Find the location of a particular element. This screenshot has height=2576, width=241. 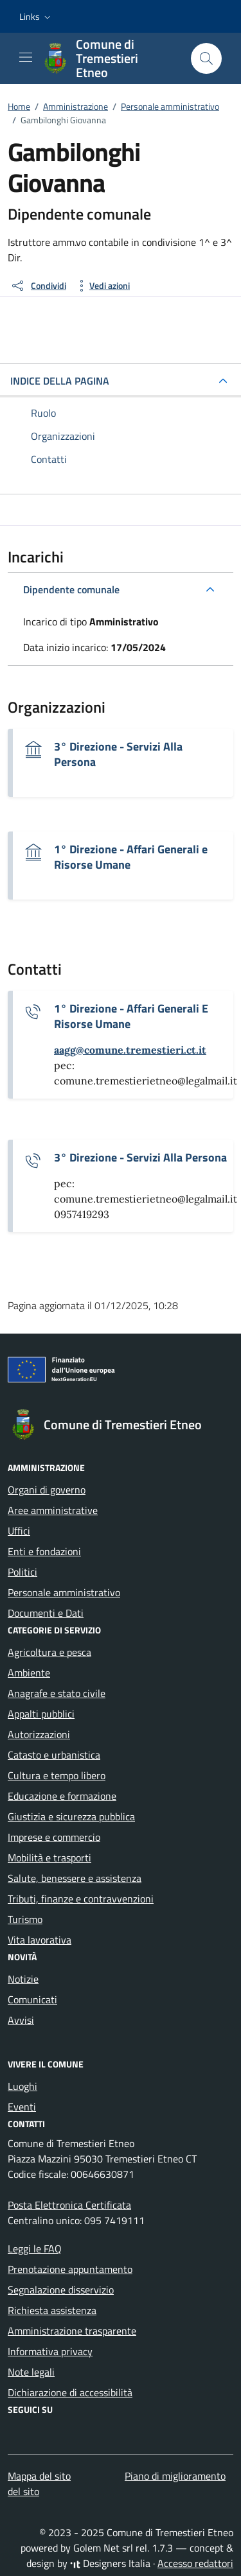

Aree amministrative is located at coordinates (53, 1510).